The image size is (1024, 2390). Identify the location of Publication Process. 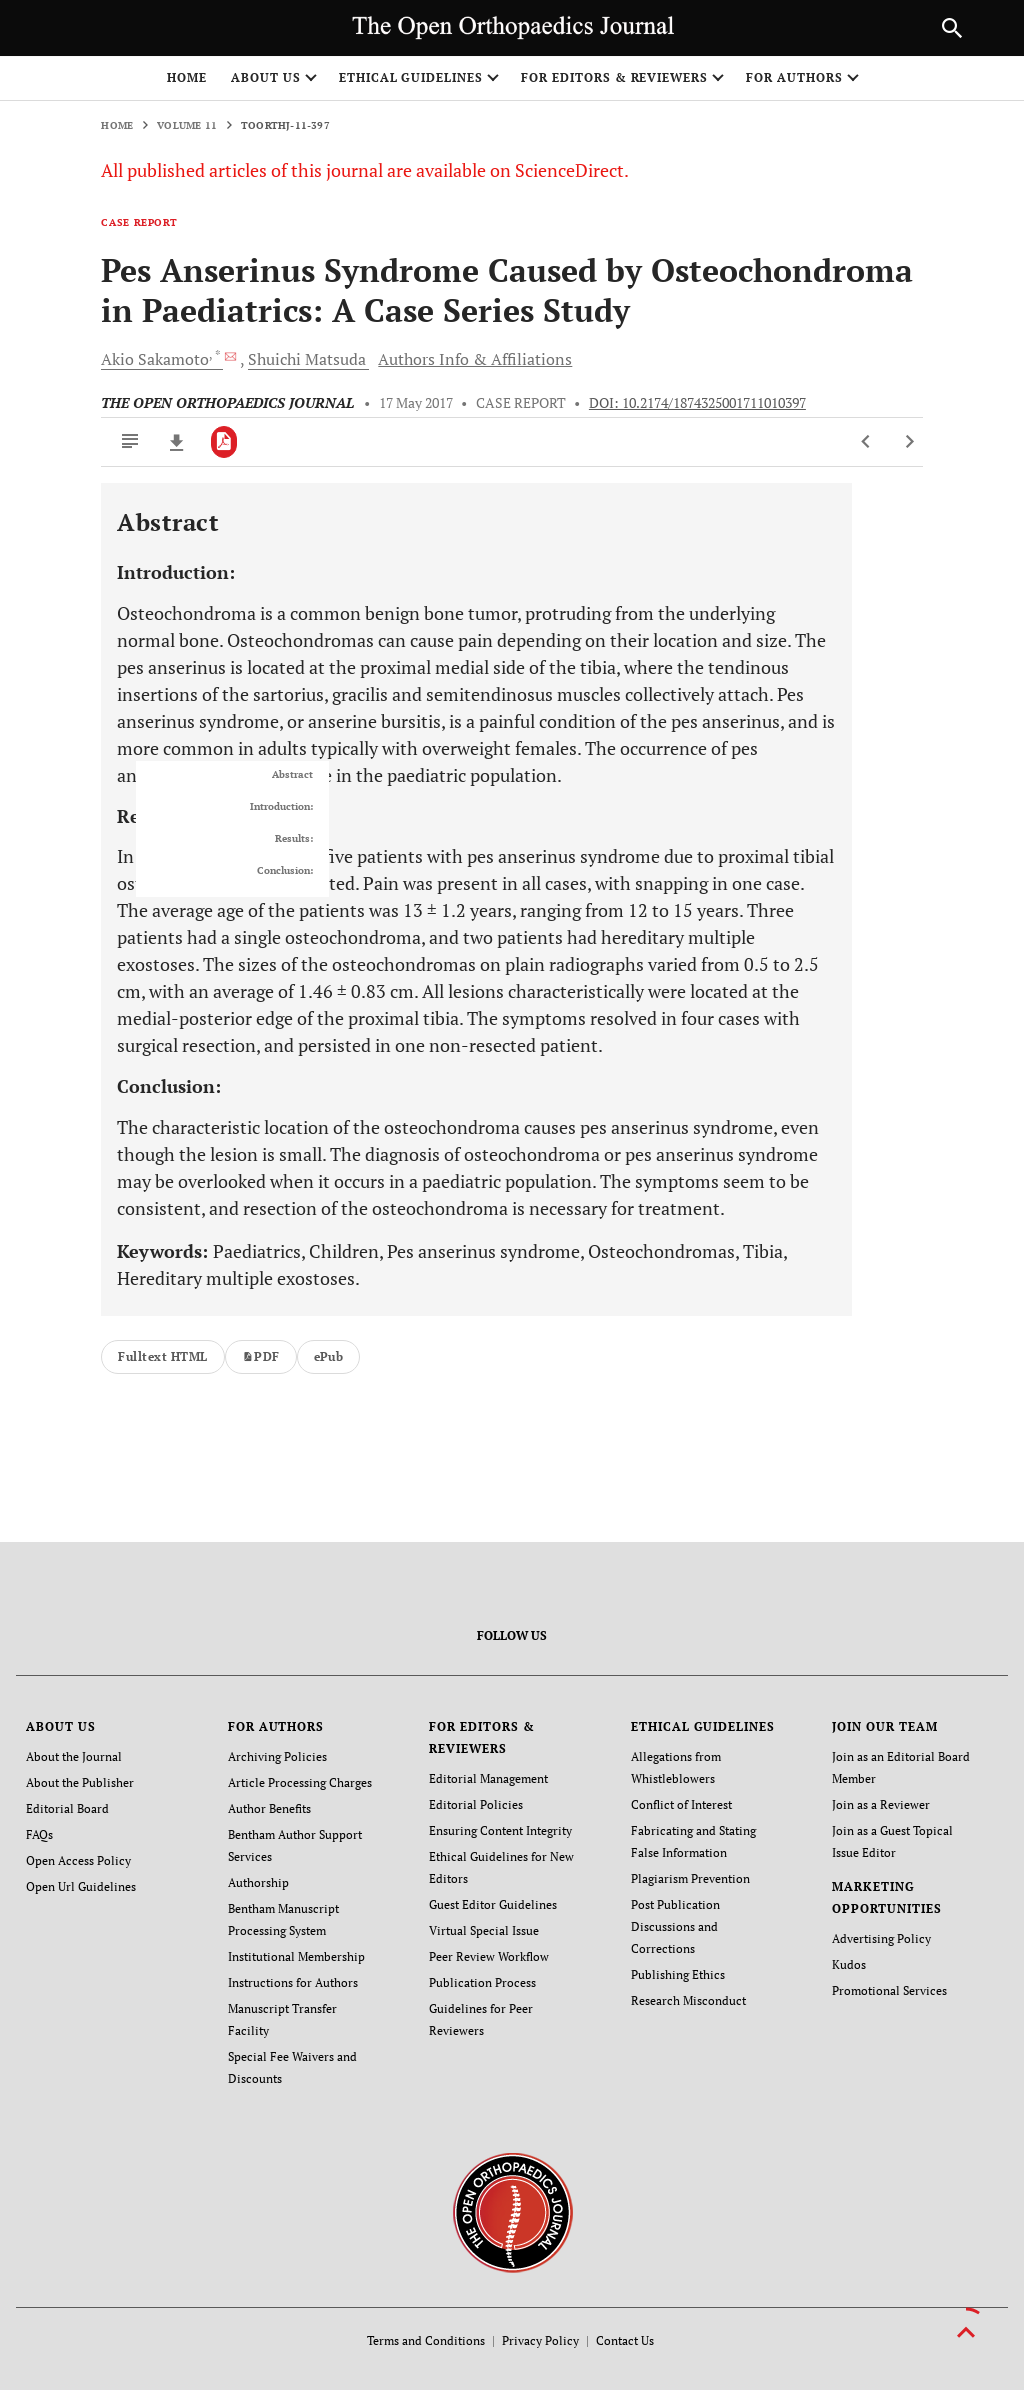
(482, 1982).